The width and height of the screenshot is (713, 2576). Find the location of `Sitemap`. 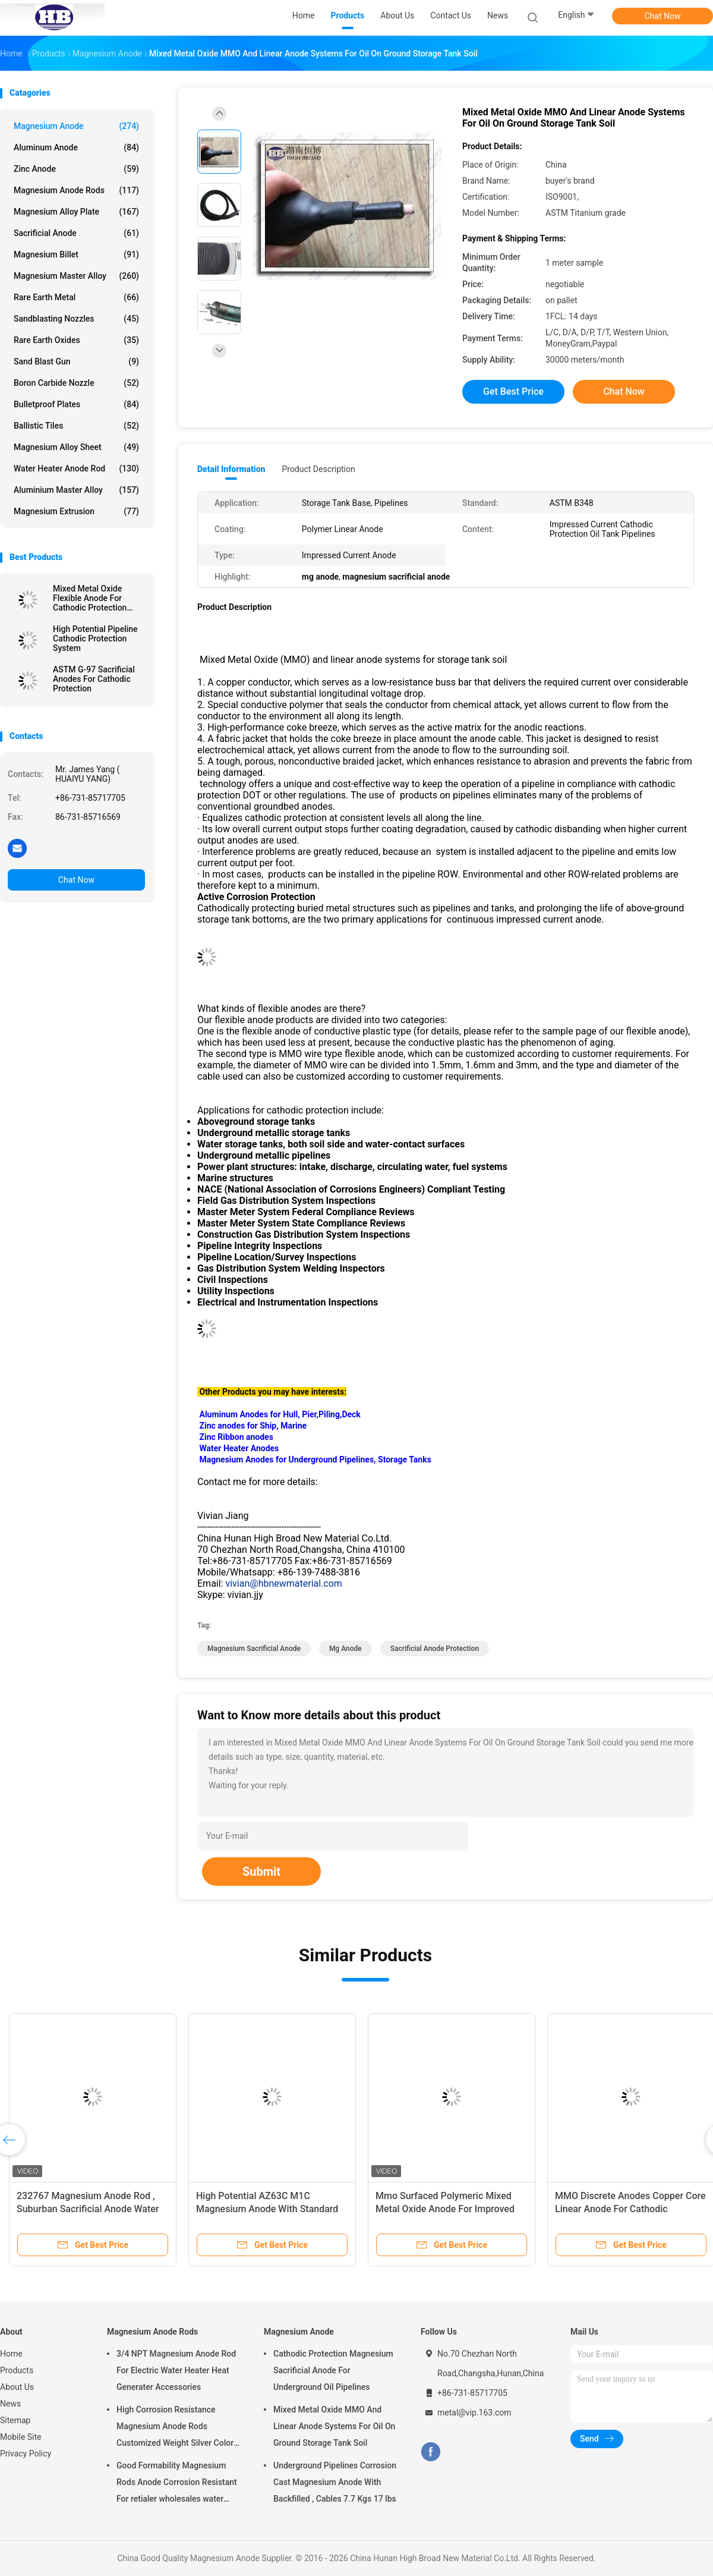

Sitemap is located at coordinates (15, 2420).